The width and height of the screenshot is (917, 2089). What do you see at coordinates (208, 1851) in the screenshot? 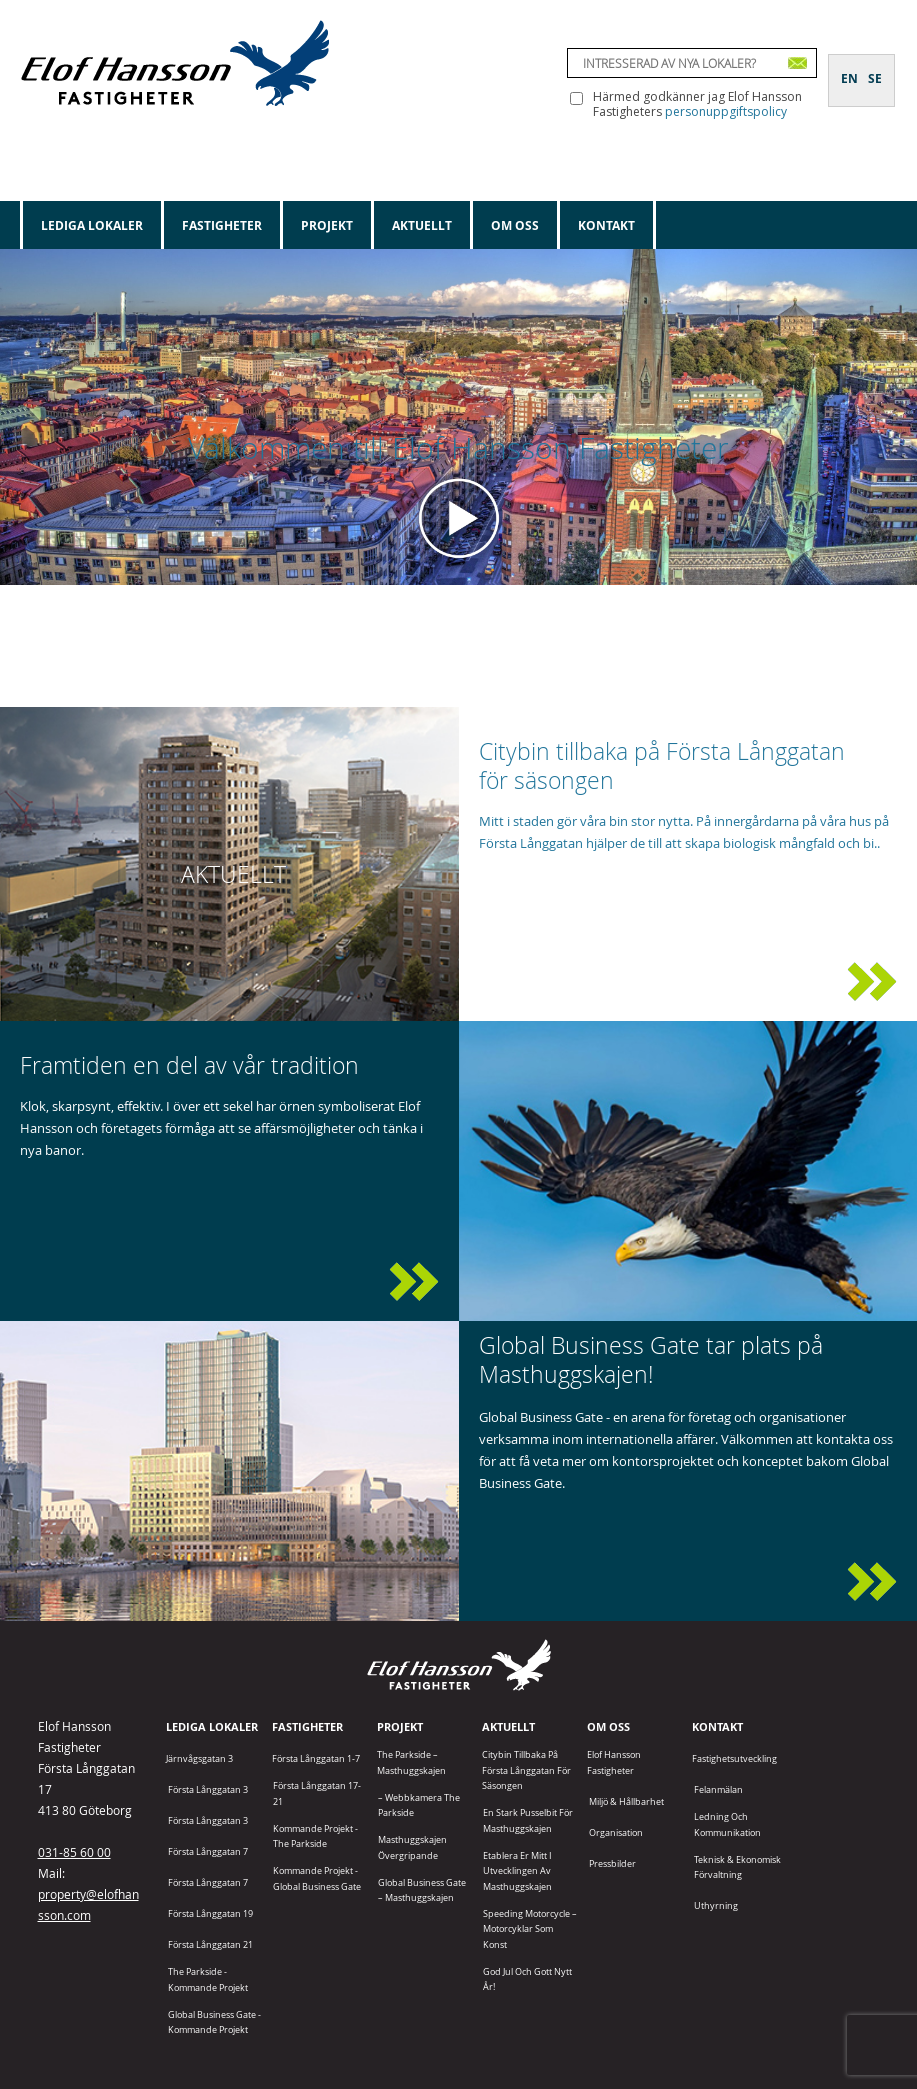
I see `Första Långgatan 7` at bounding box center [208, 1851].